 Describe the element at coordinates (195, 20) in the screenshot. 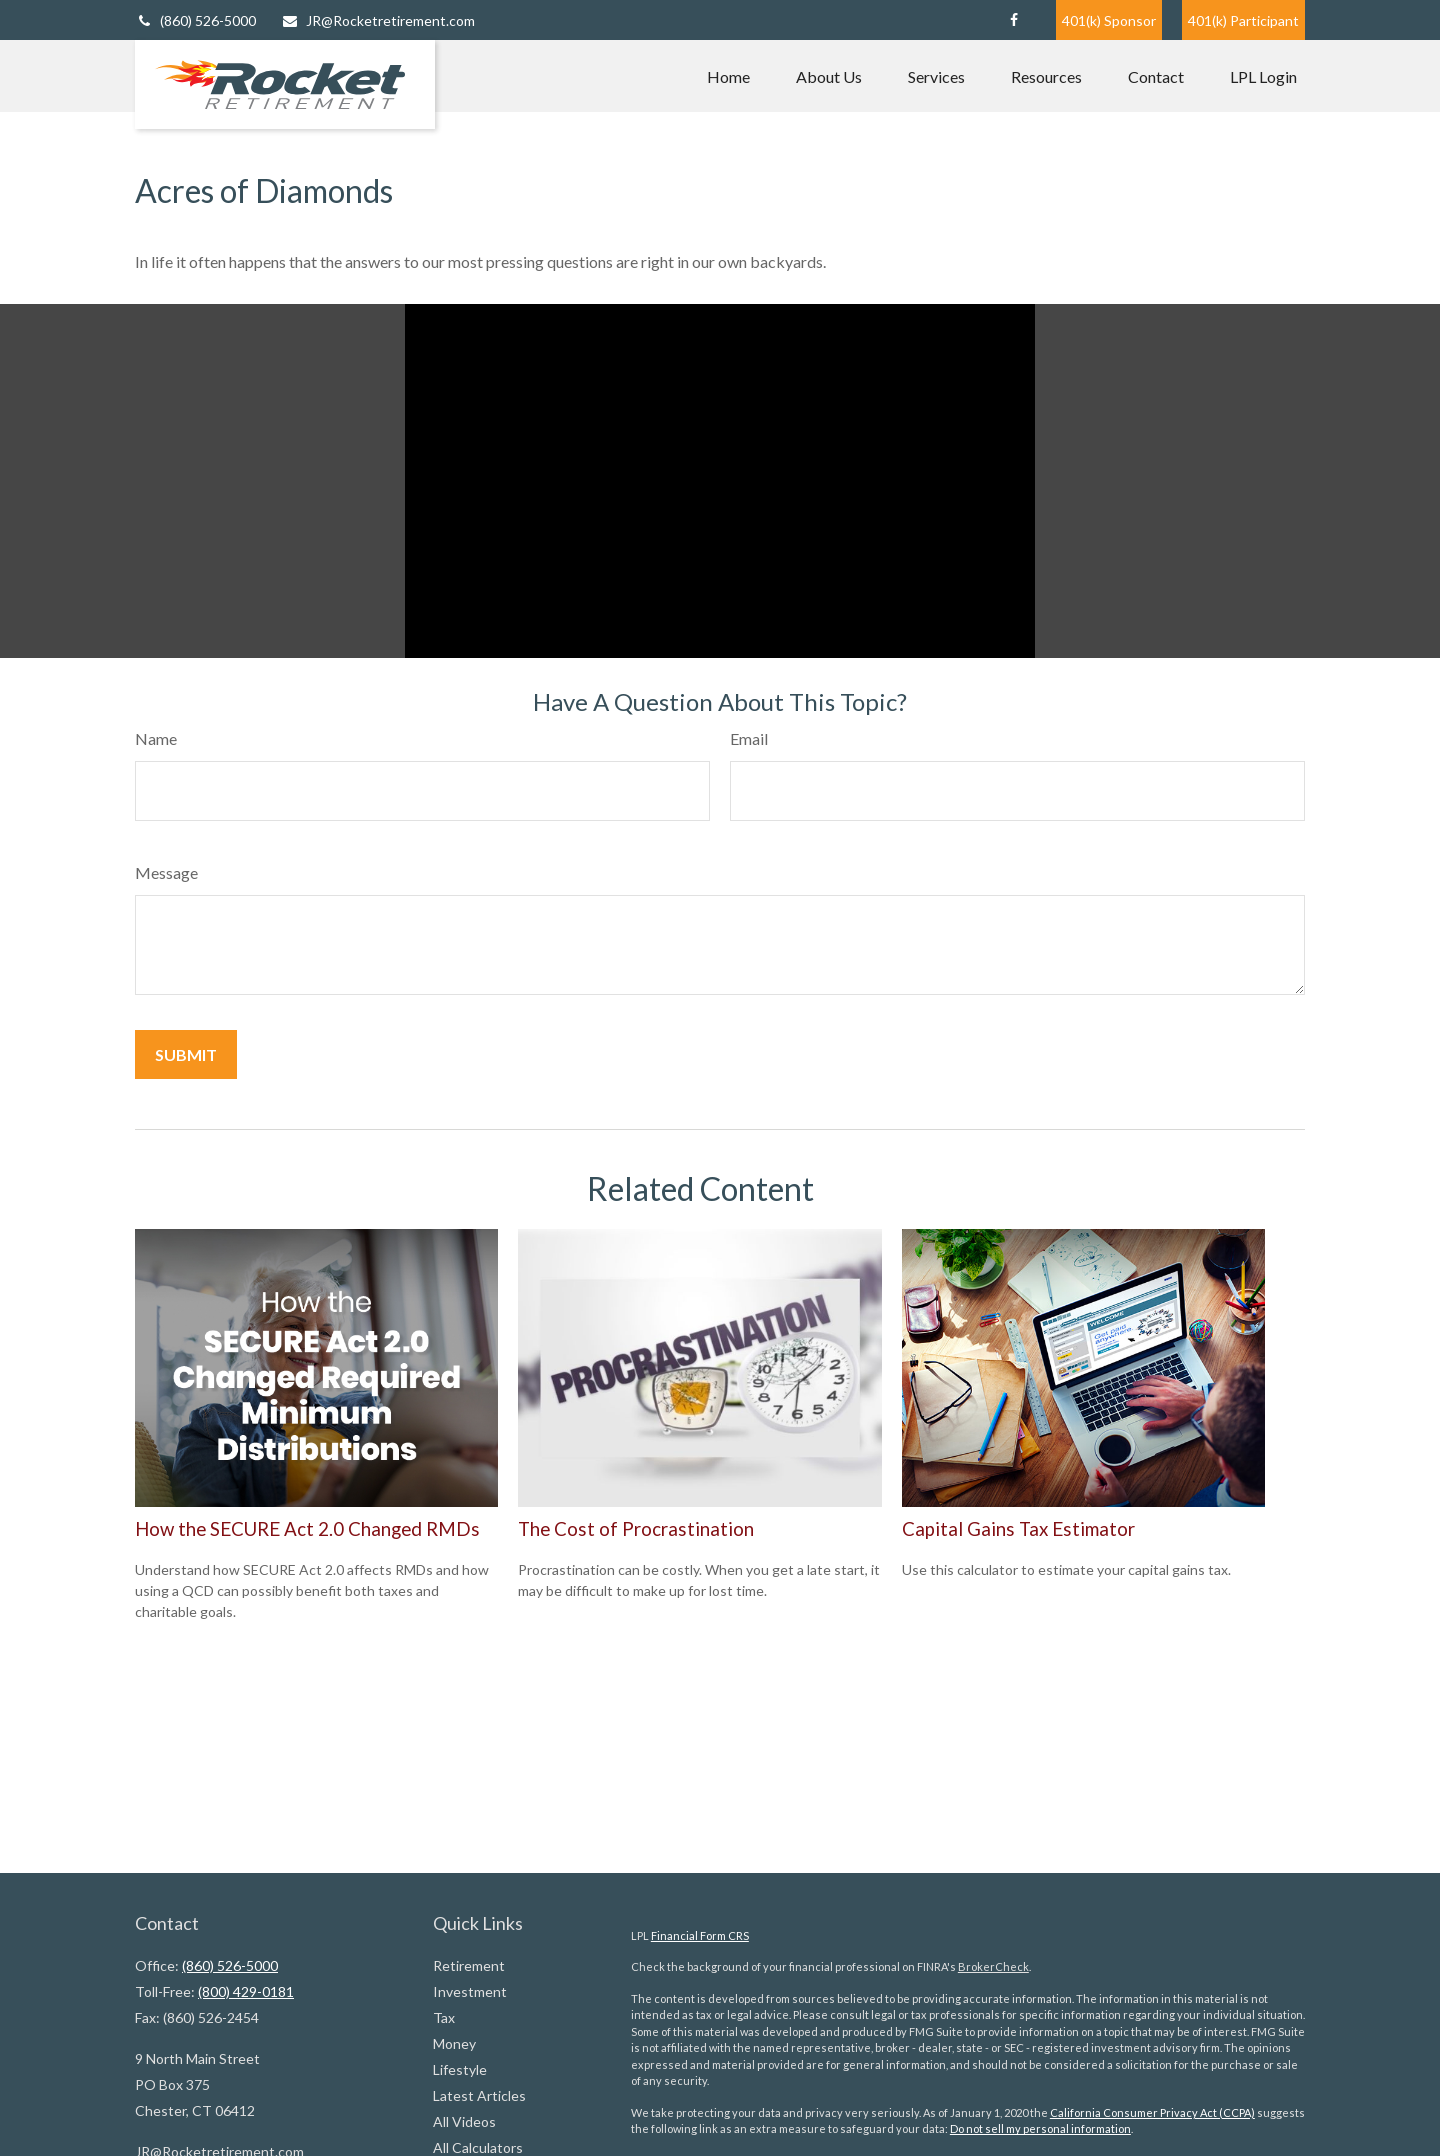

I see `(860) 526-5000` at that location.